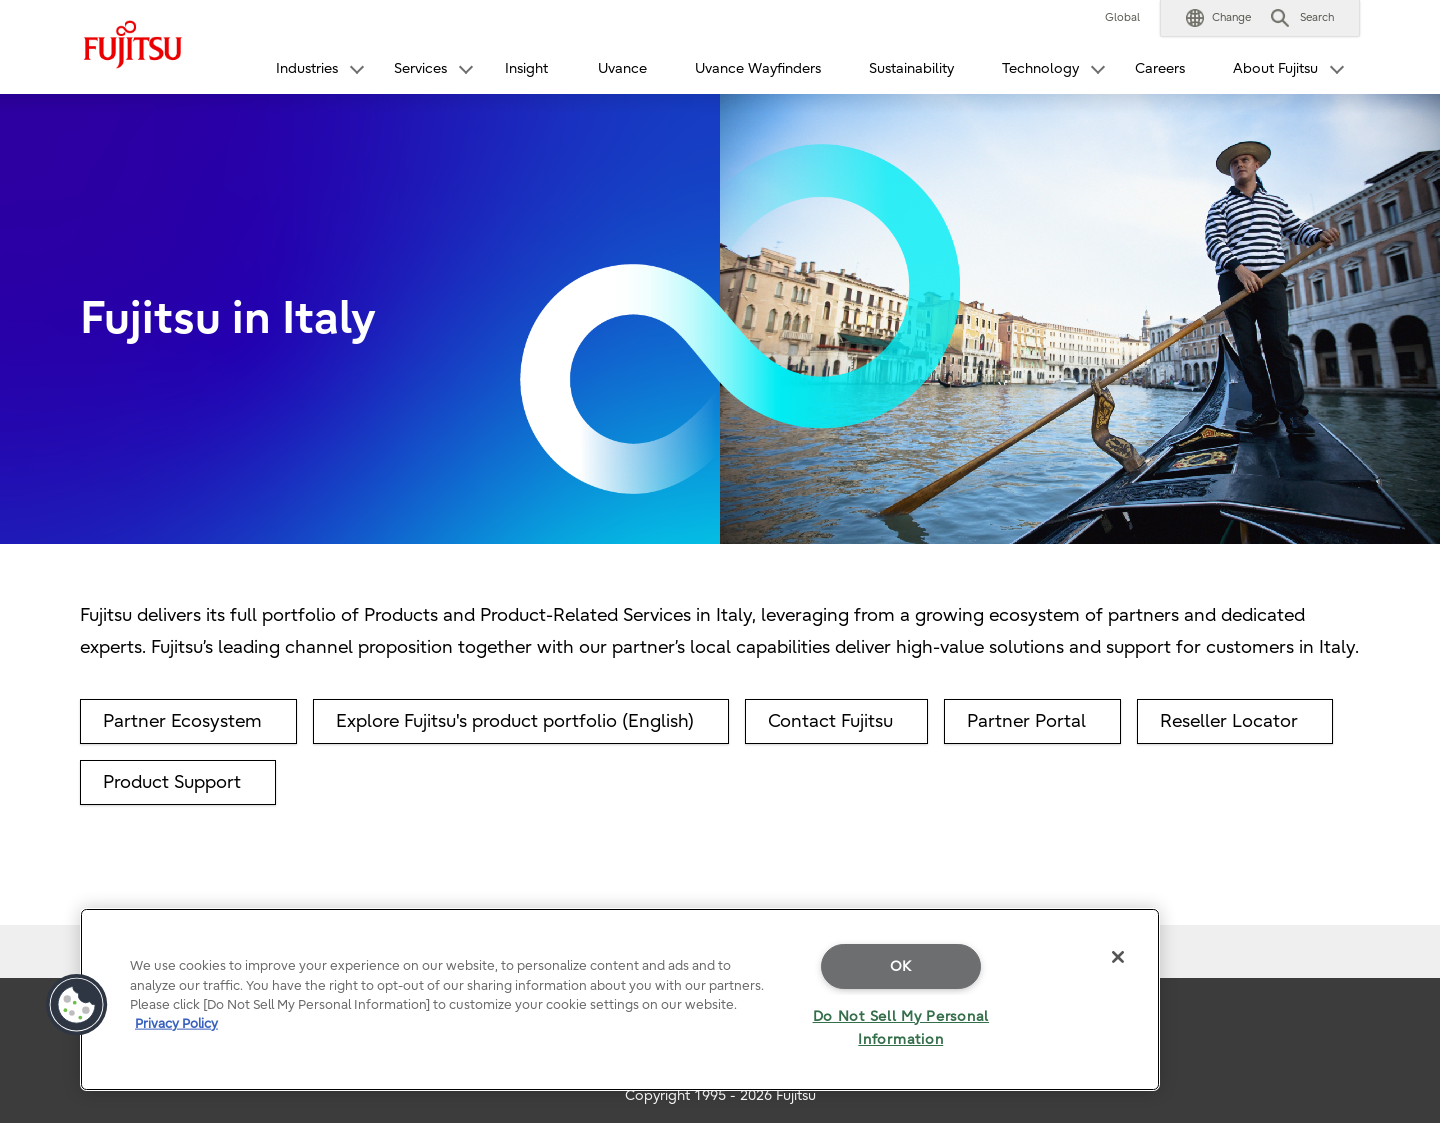 The height and width of the screenshot is (1123, 1440). I want to click on Insight, so click(526, 68).